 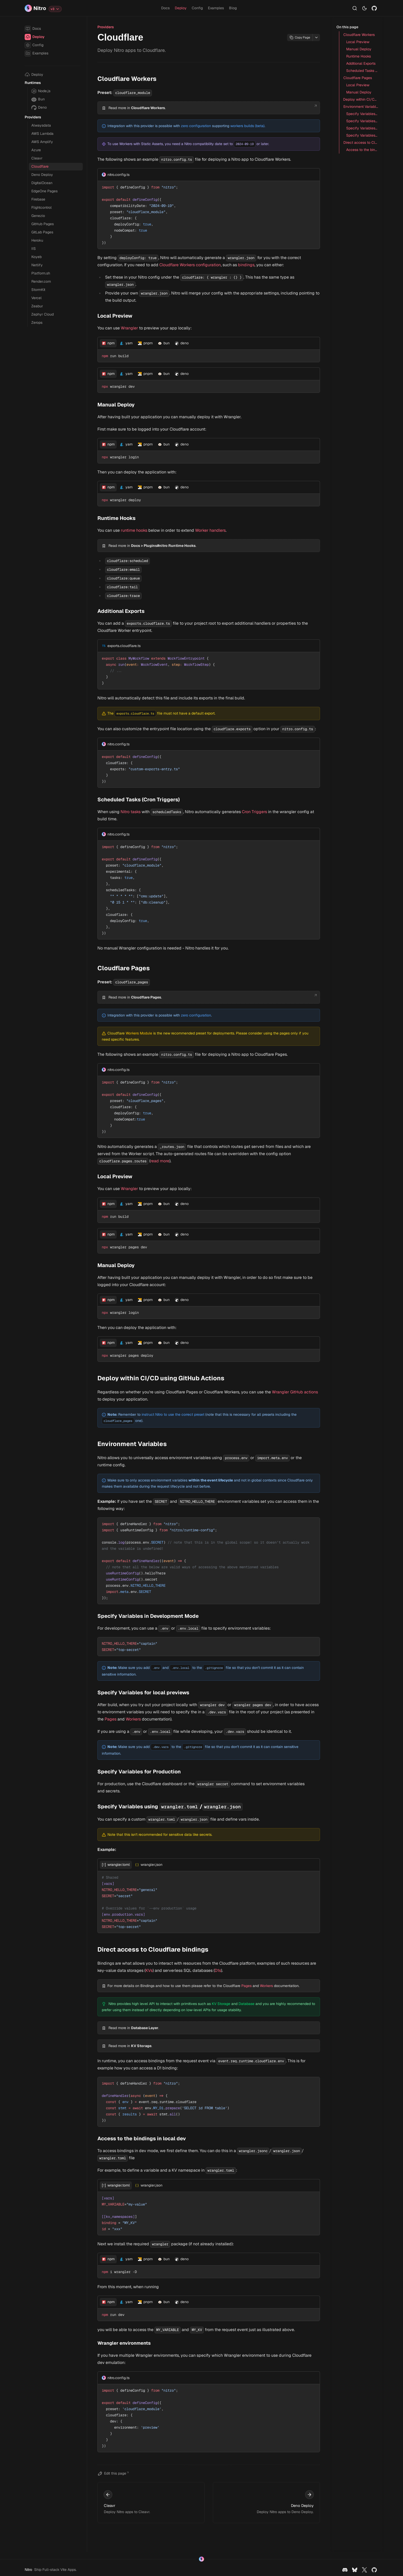 What do you see at coordinates (138, 1771) in the screenshot?
I see `Specify Variables for Production` at bounding box center [138, 1771].